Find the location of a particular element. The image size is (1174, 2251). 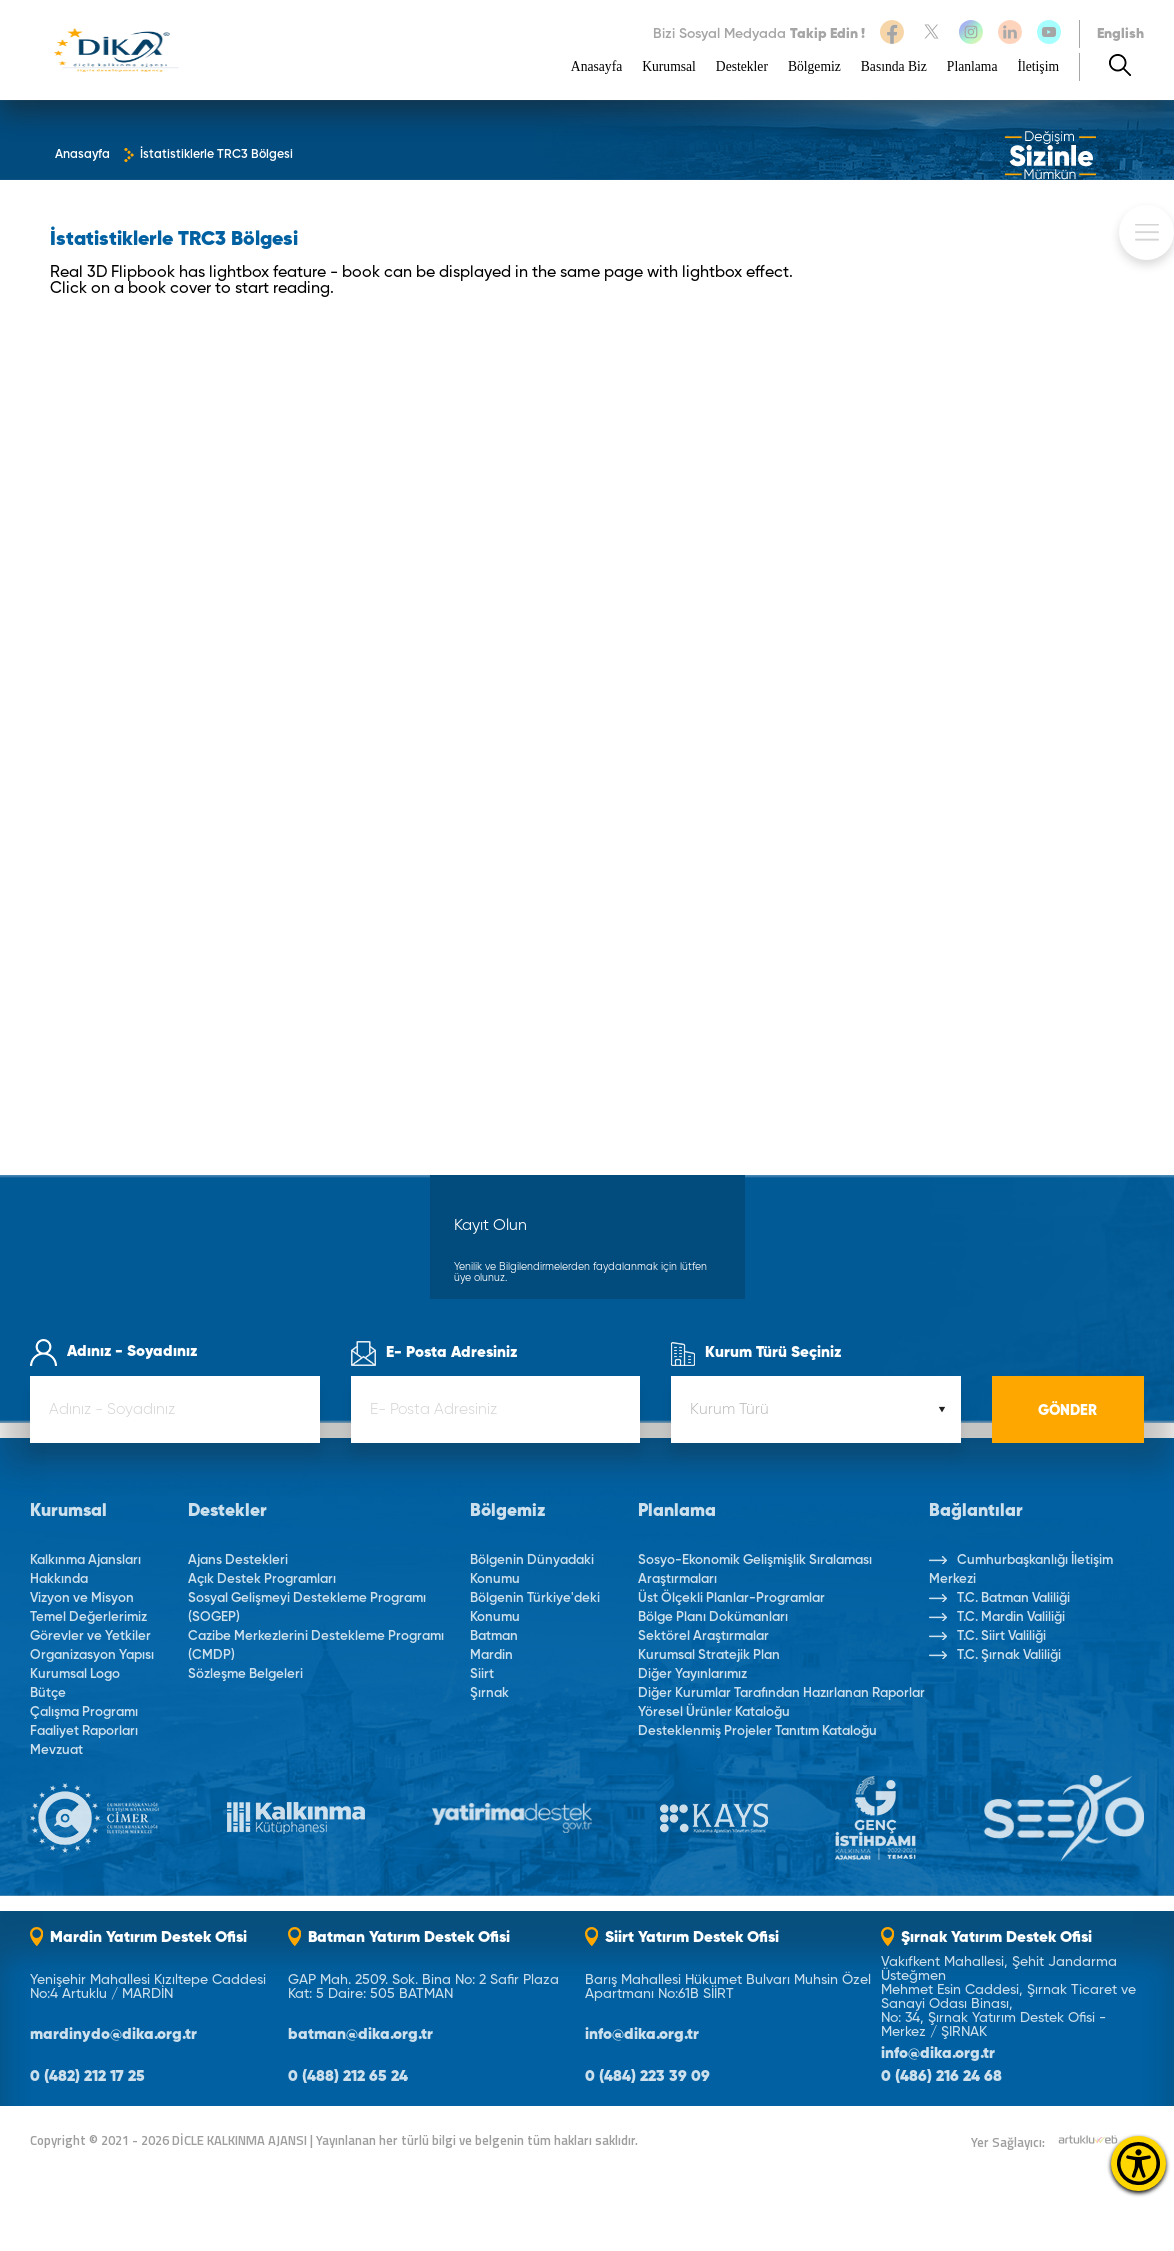

English is located at coordinates (1120, 34).